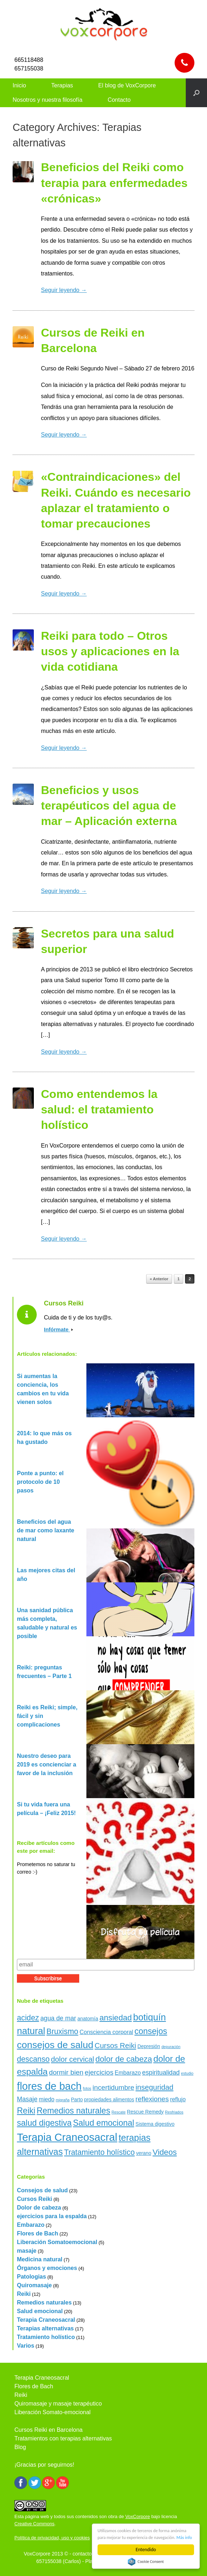 This screenshot has height=2576, width=207. What do you see at coordinates (64, 290) in the screenshot?
I see `Seguir leyendo →` at bounding box center [64, 290].